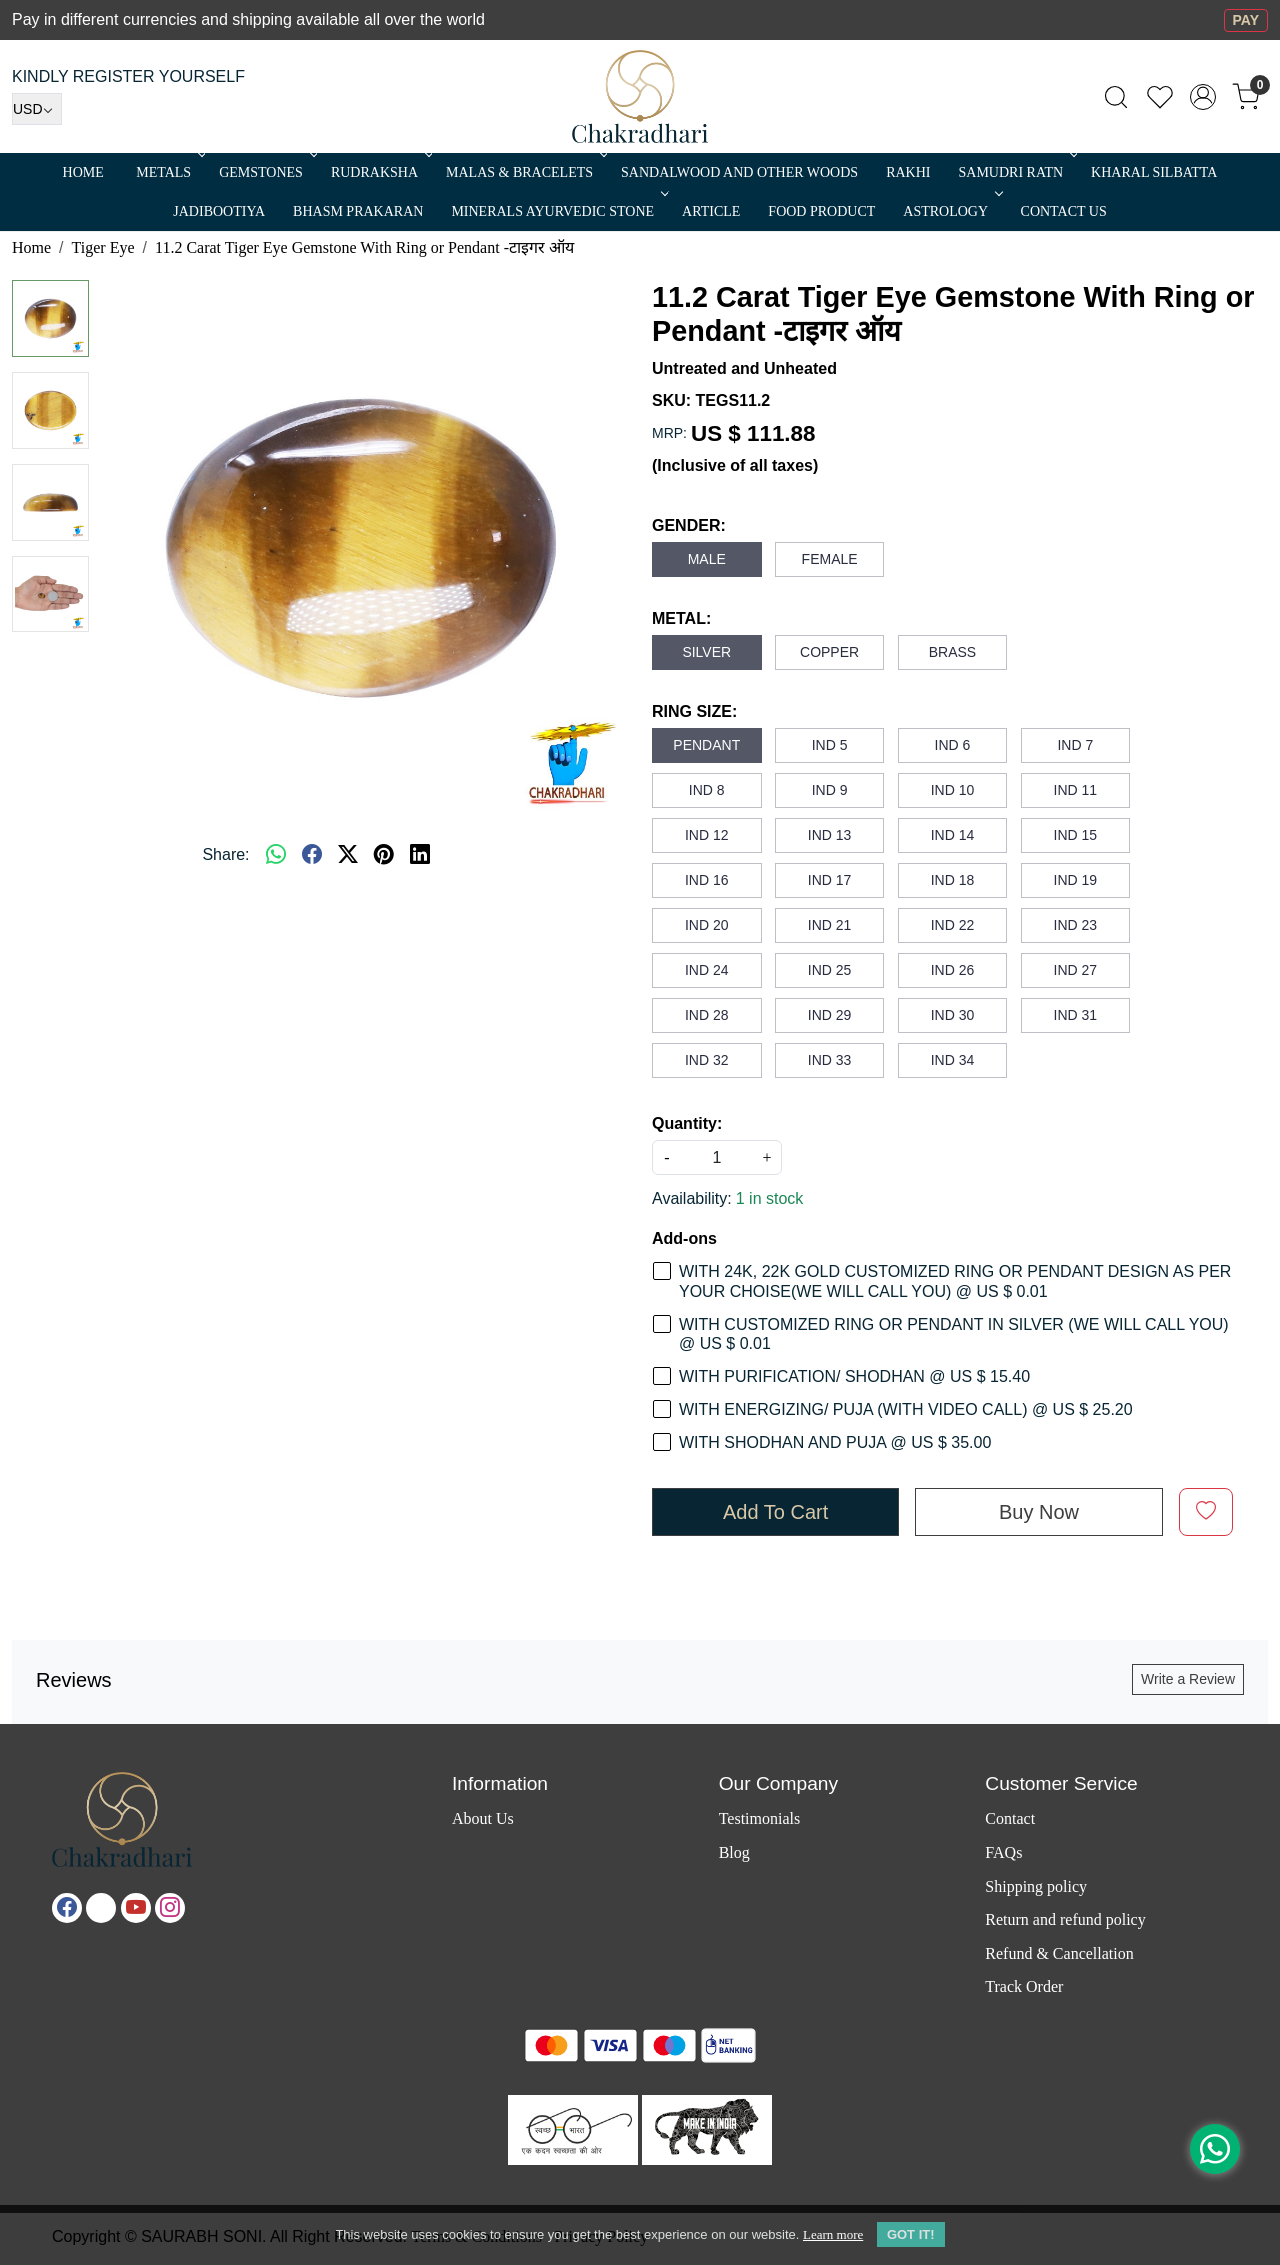  Describe the element at coordinates (1154, 172) in the screenshot. I see `Kharal Silbatta` at that location.